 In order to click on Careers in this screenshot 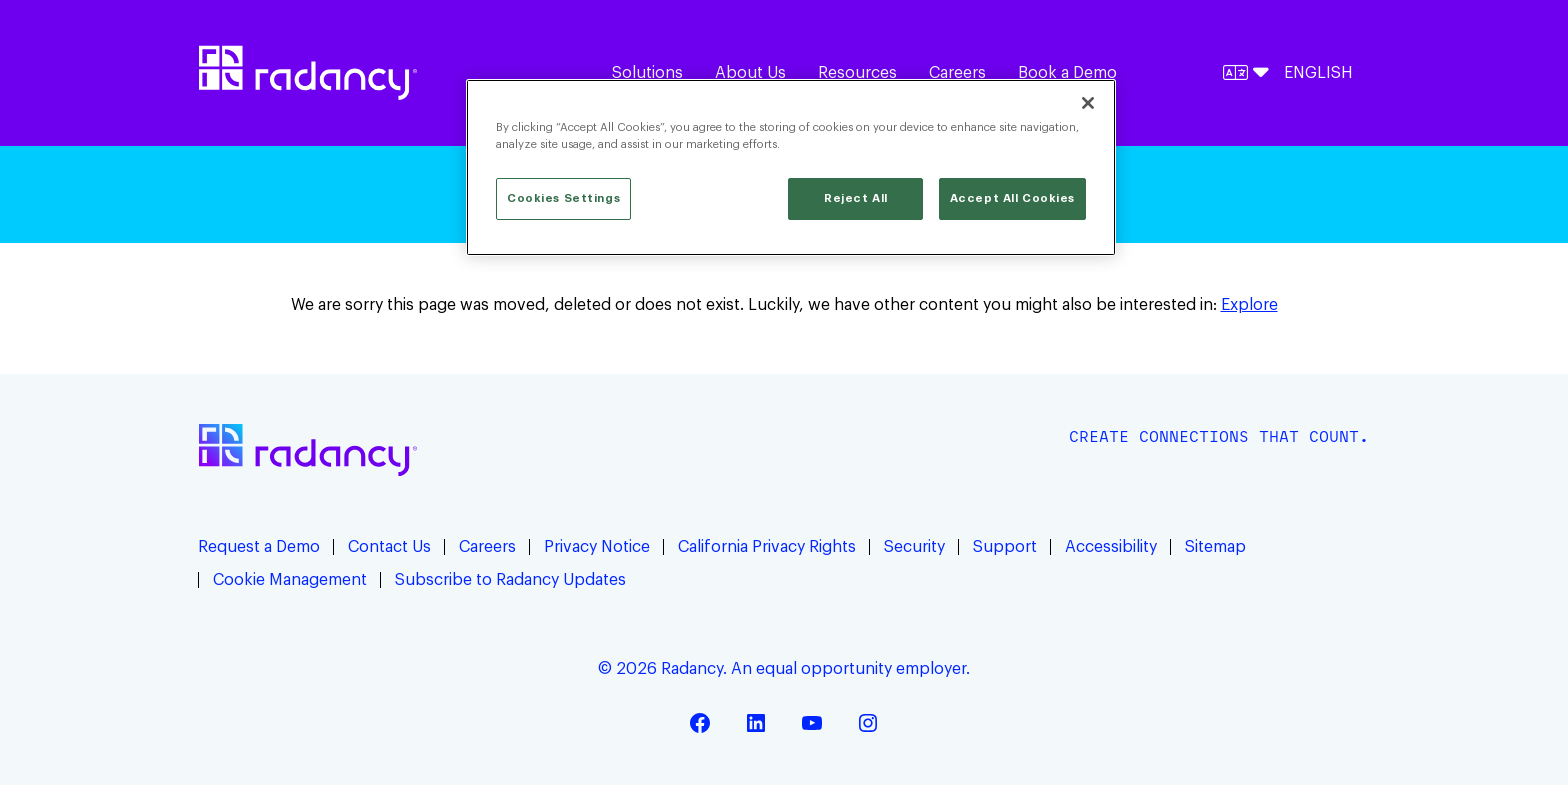, I will do `click(957, 73)`.